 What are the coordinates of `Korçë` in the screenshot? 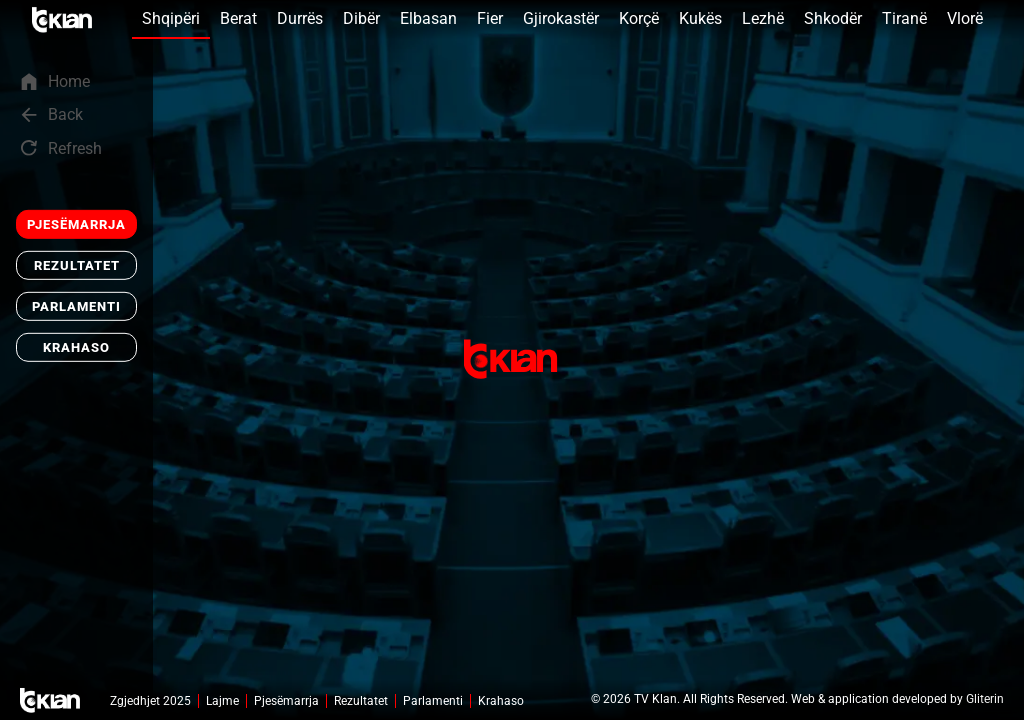 It's located at (639, 18).